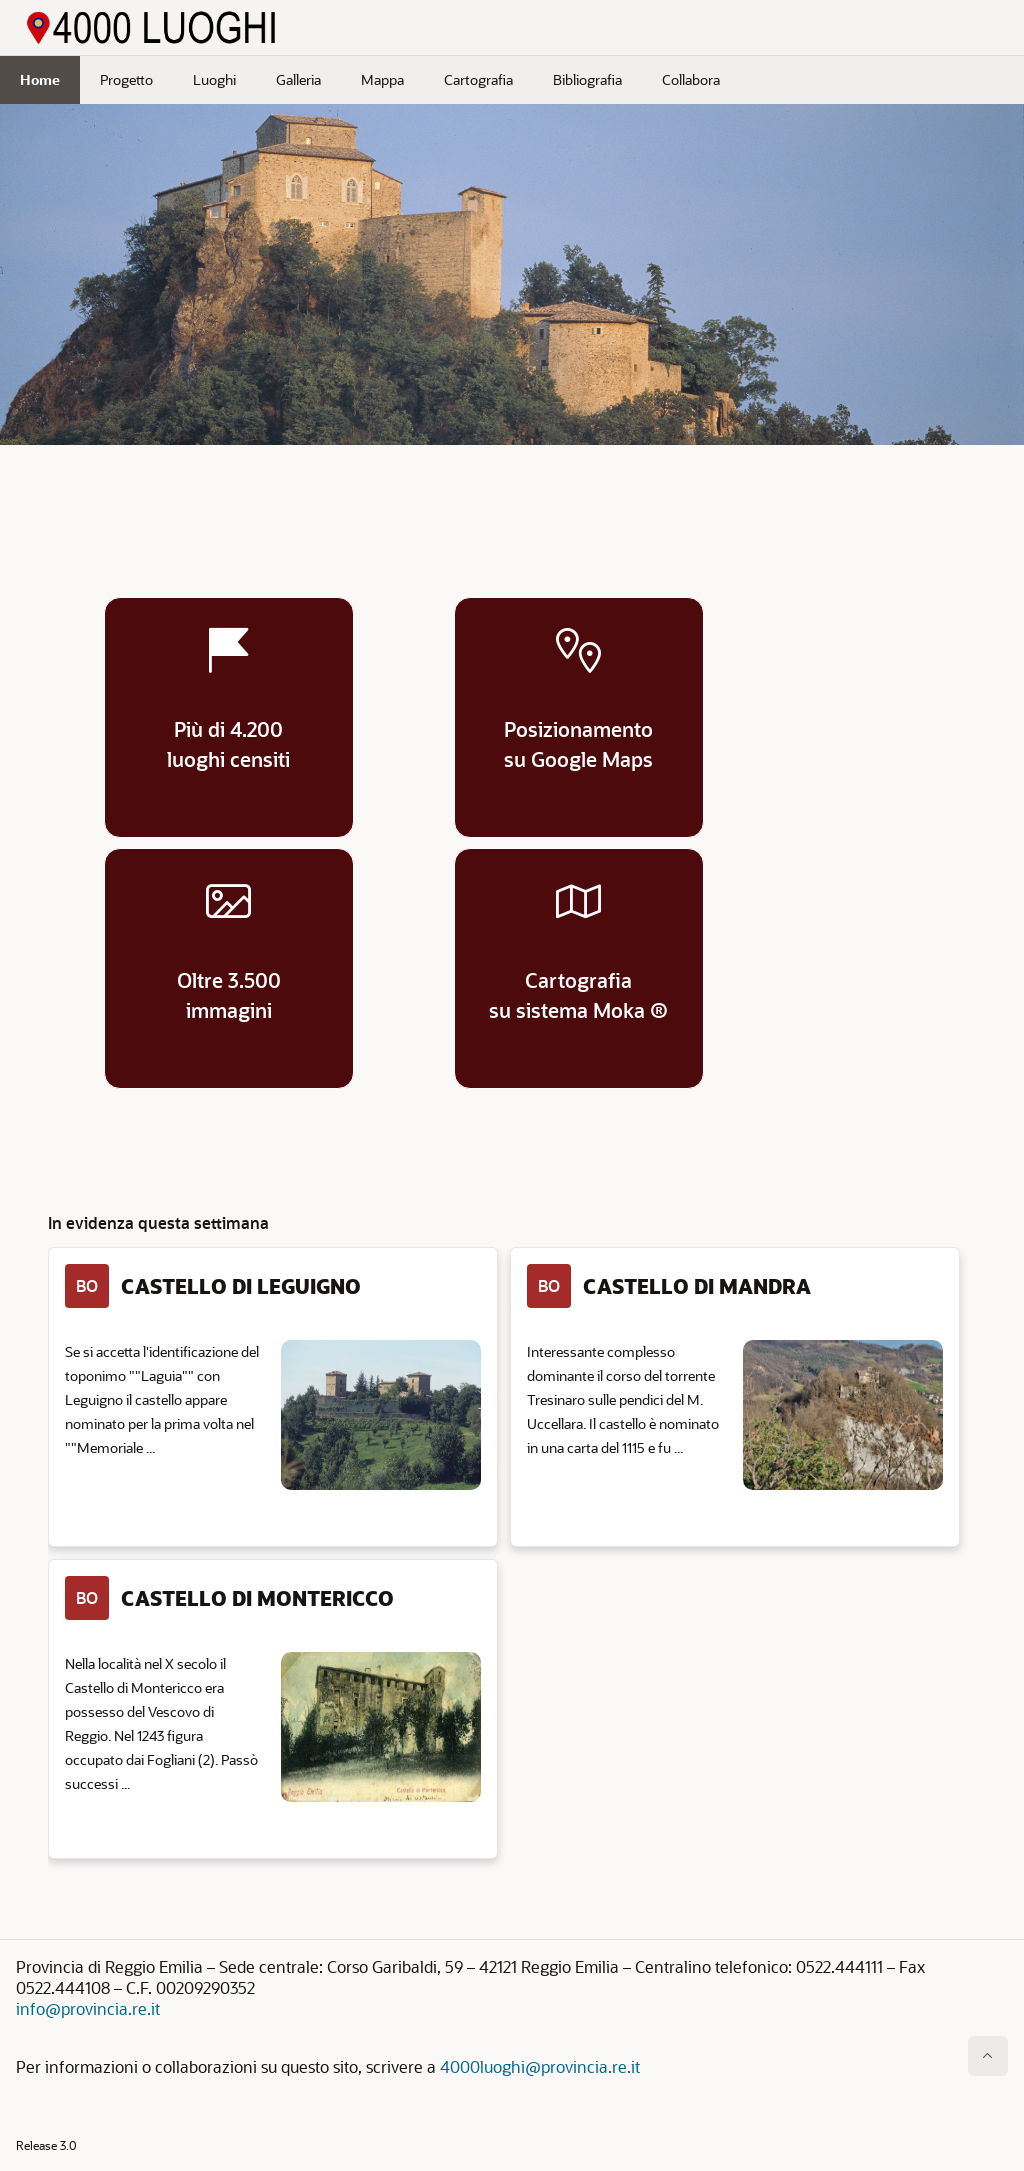 The image size is (1024, 2171). Describe the element at coordinates (214, 79) in the screenshot. I see `Luoghi [menuitem]` at that location.